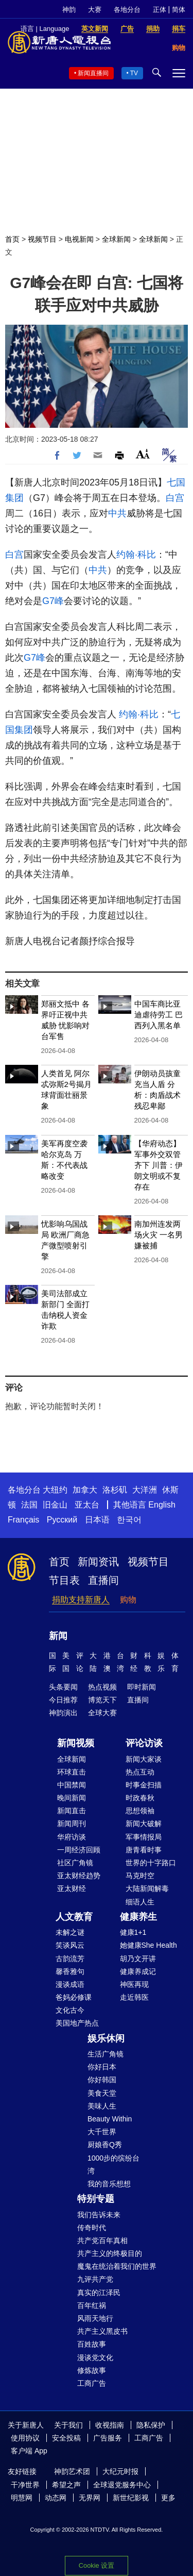  What do you see at coordinates (147, 1888) in the screenshot?
I see `大陆新闻解毒` at bounding box center [147, 1888].